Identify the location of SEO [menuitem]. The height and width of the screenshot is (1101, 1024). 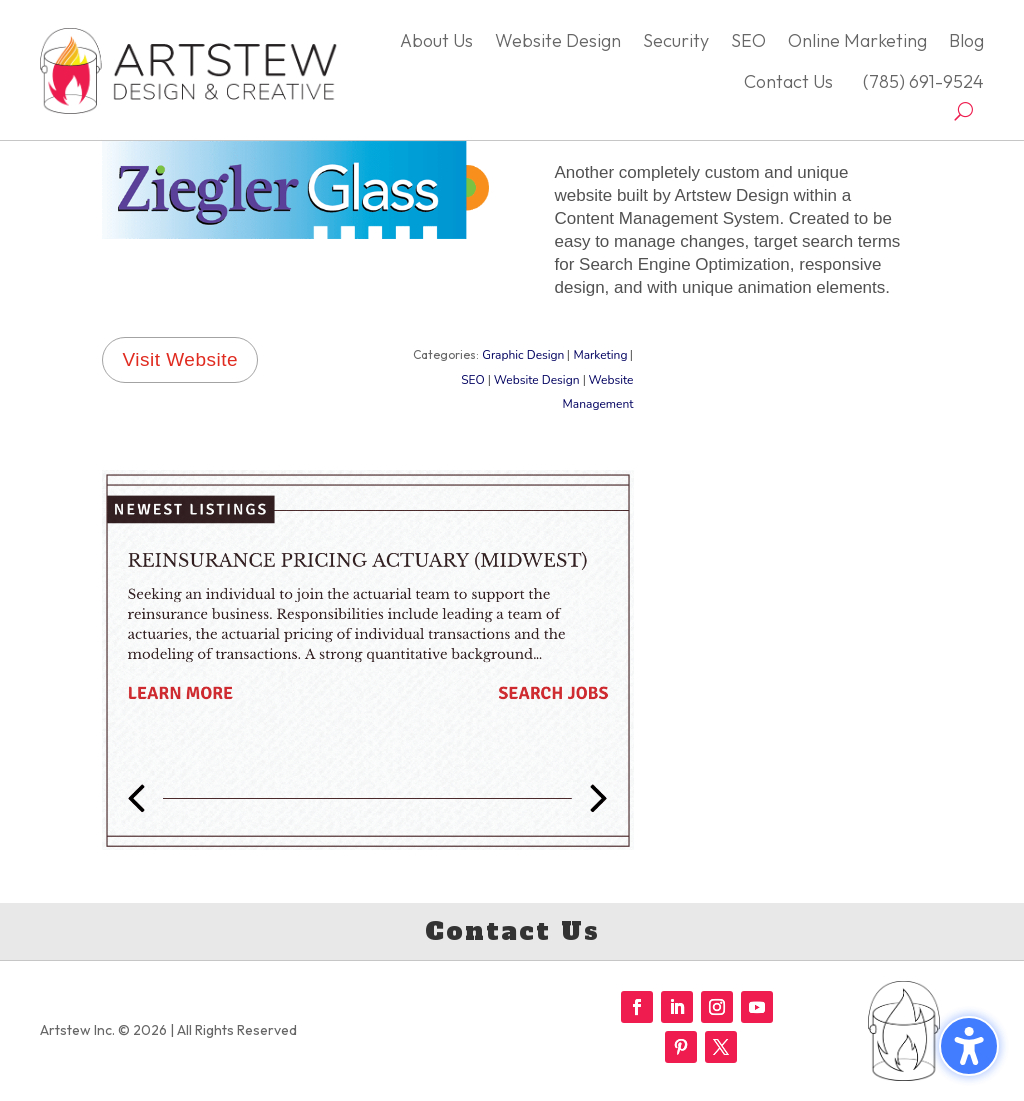
(748, 40).